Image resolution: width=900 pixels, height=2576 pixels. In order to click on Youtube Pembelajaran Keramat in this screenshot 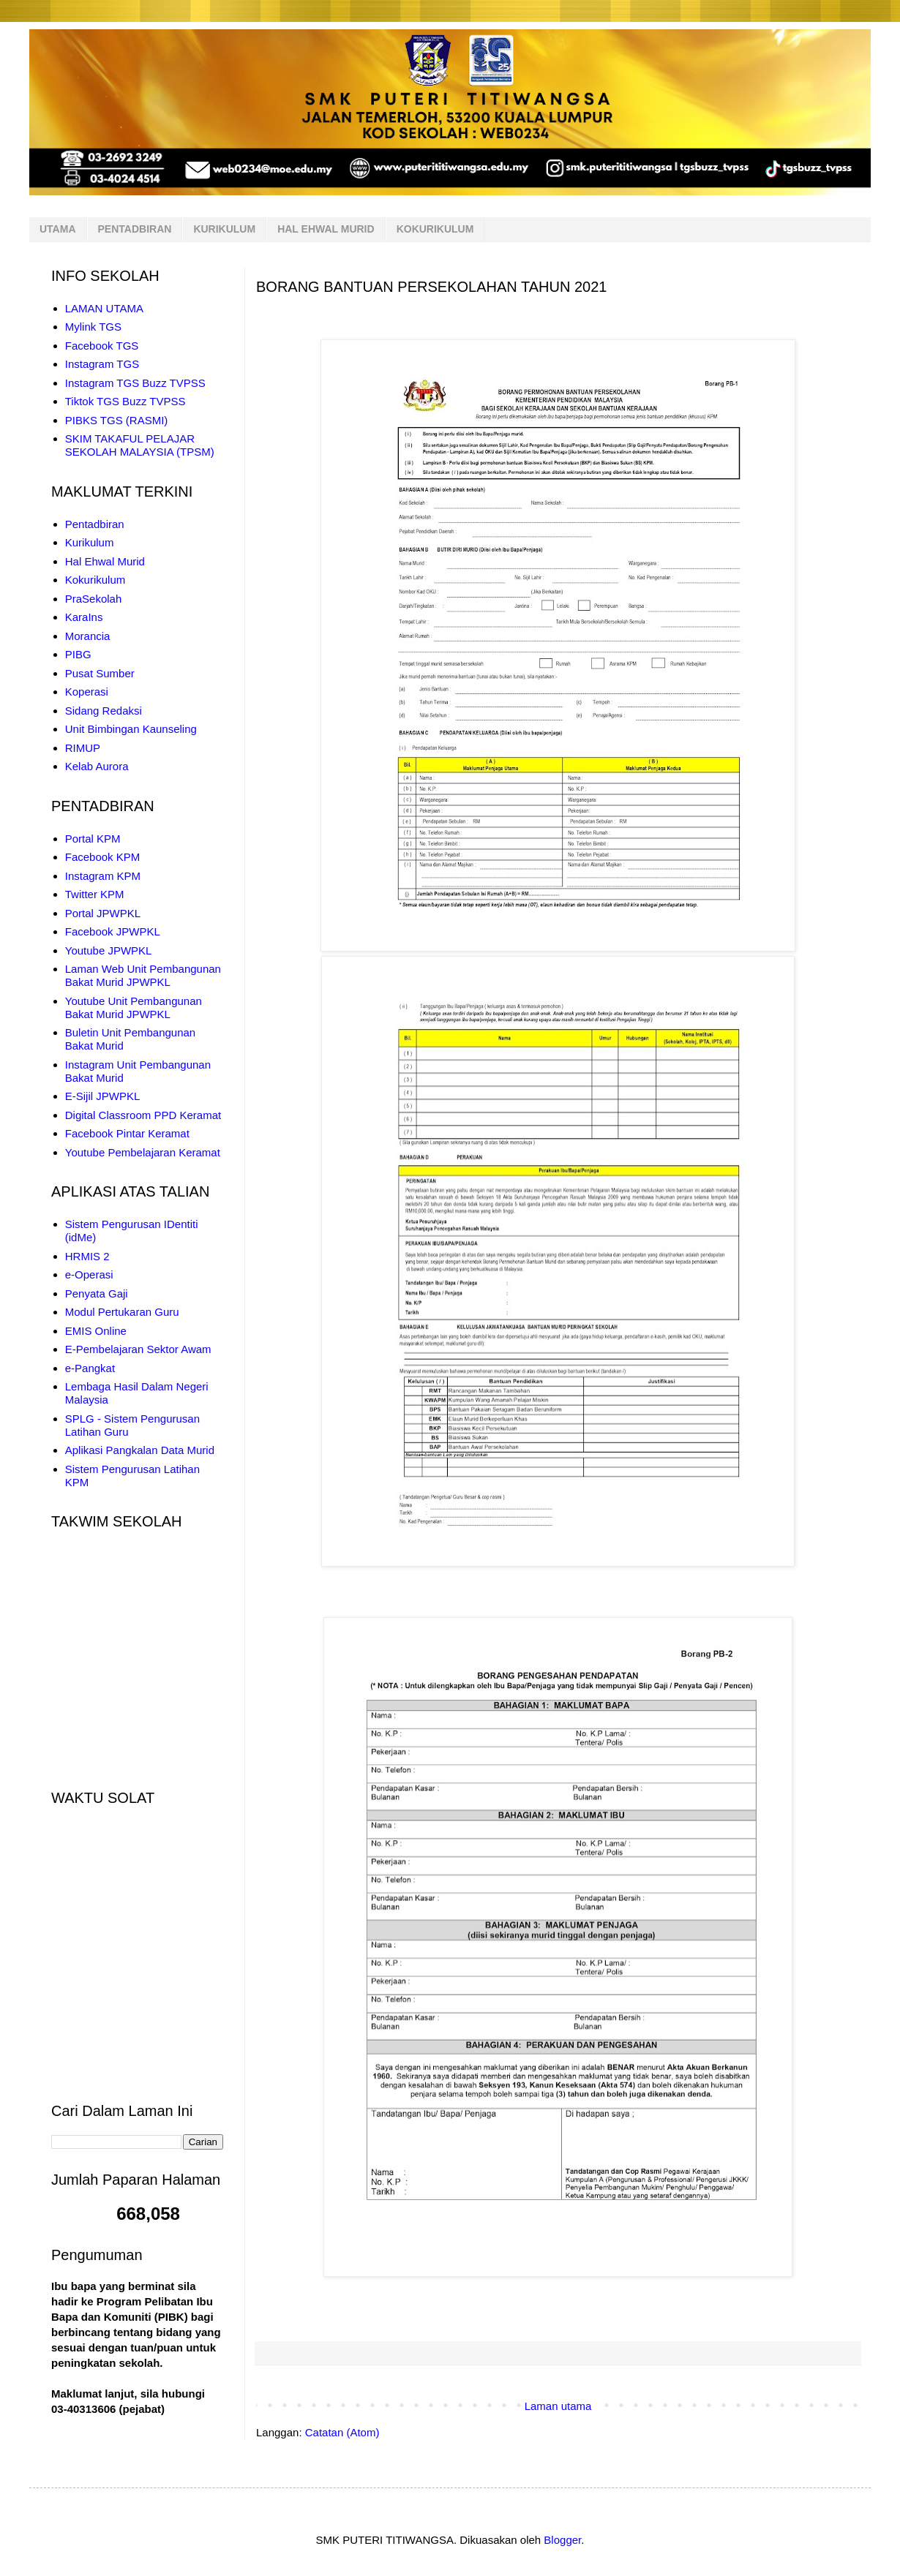, I will do `click(142, 1152)`.